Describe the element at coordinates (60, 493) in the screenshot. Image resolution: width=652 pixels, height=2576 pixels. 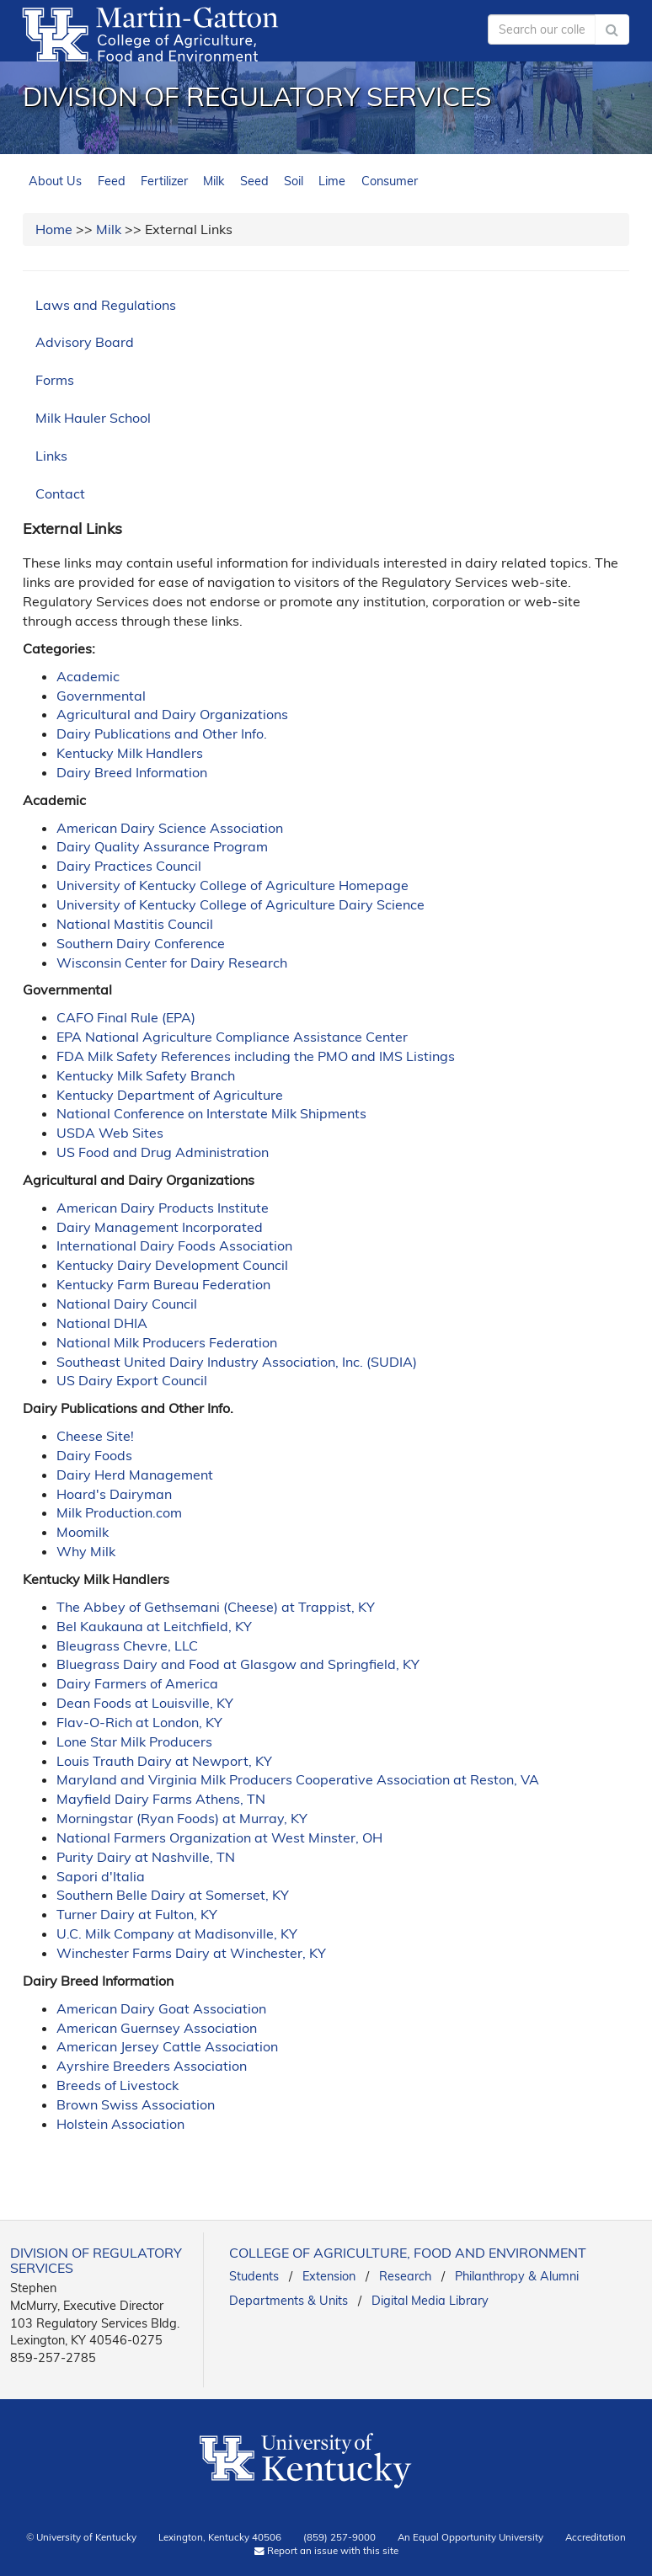
I see `Contact` at that location.